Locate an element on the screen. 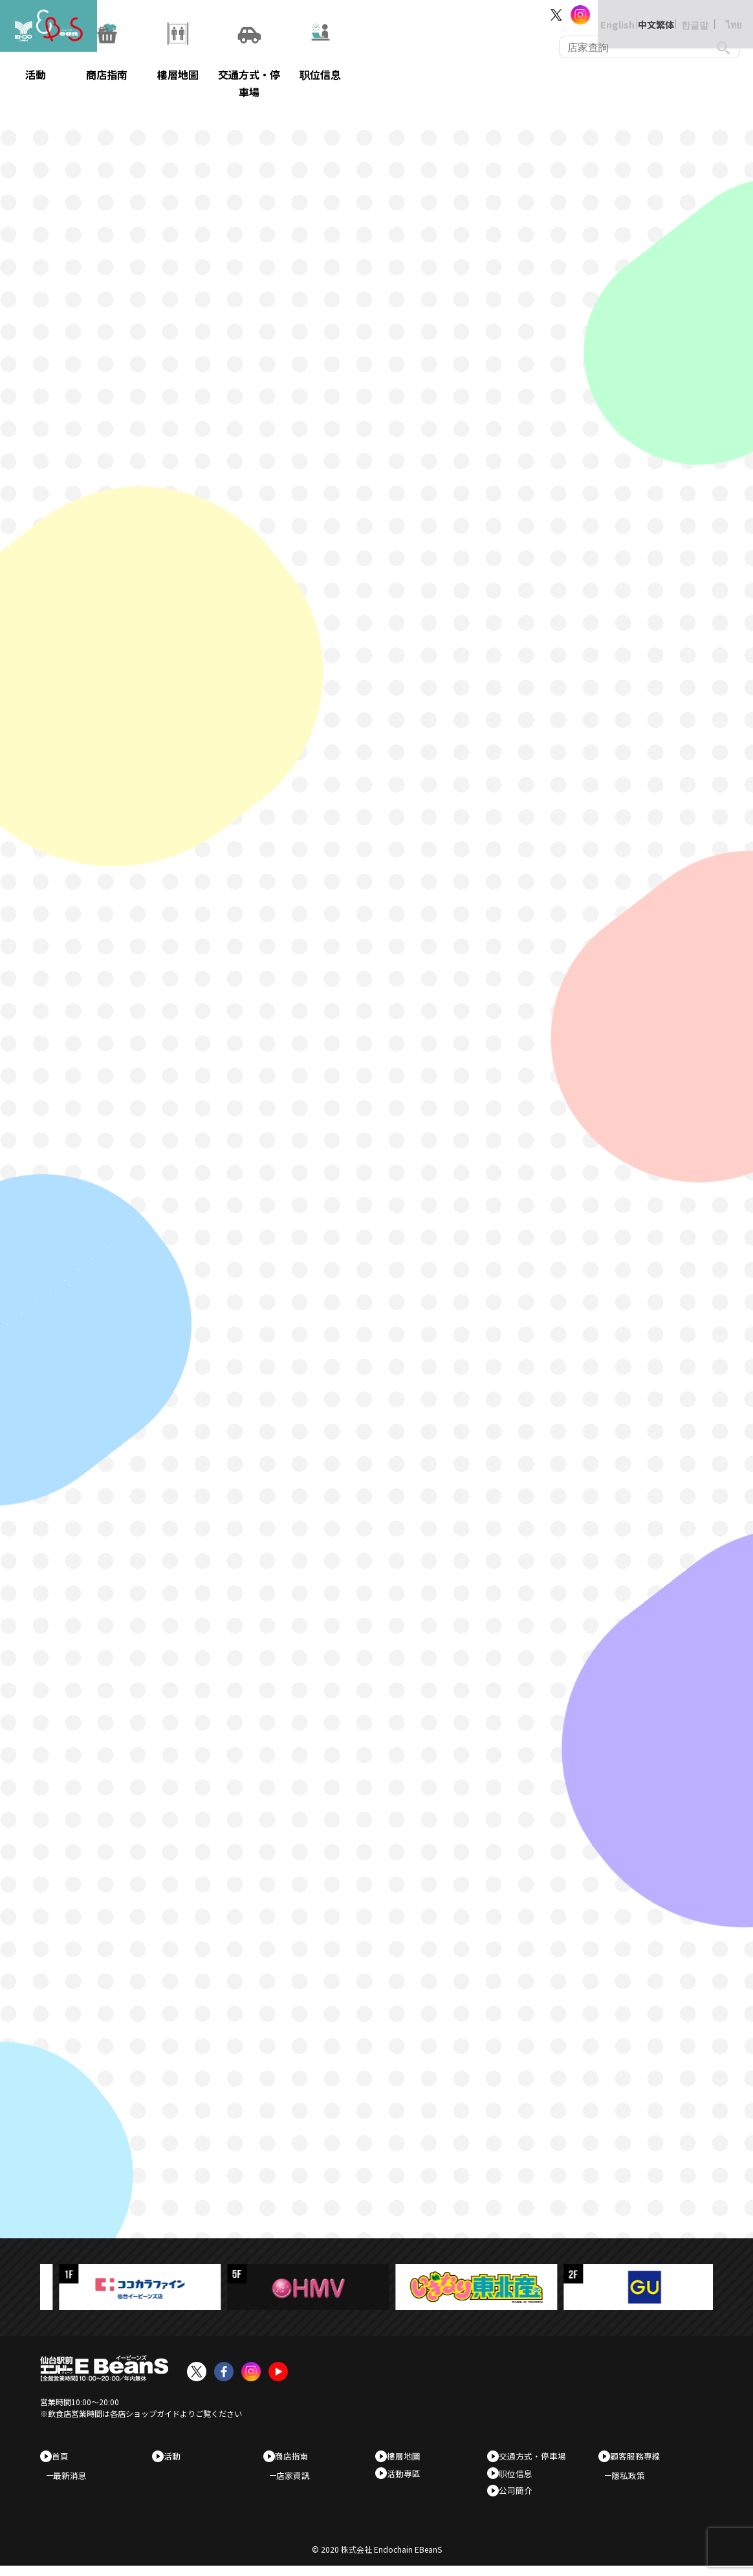  商店指南 is located at coordinates (296, 2456).